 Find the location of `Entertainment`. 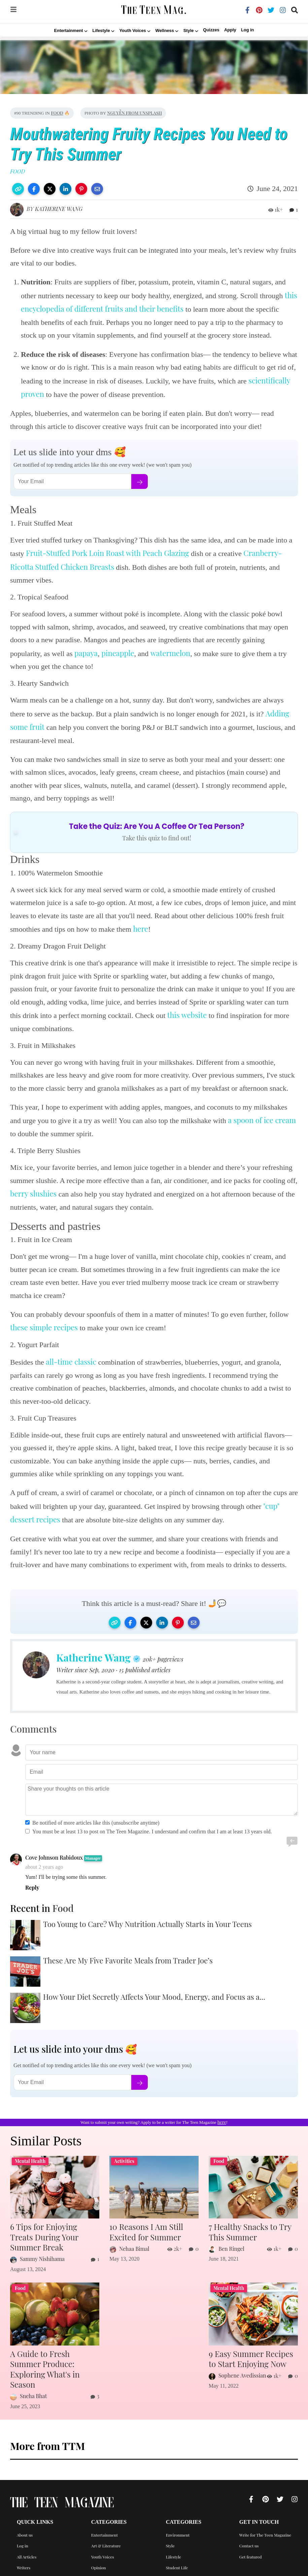

Entertainment is located at coordinates (104, 2520).